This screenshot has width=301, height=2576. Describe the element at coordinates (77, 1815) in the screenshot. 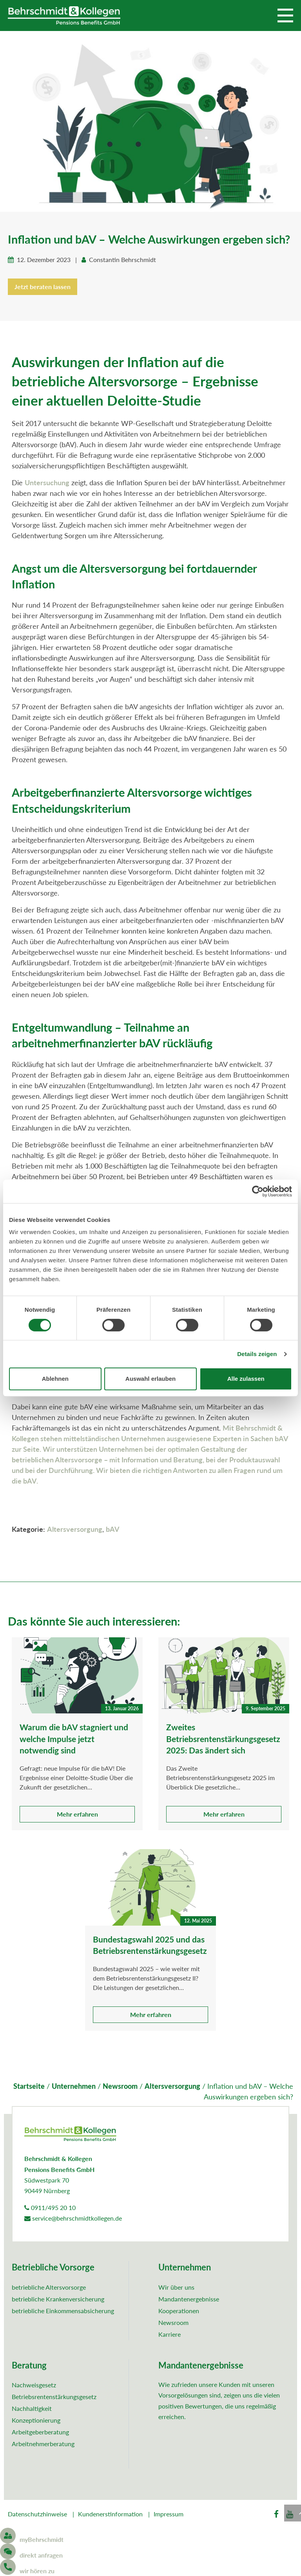

I see `Mehr erfahren` at that location.